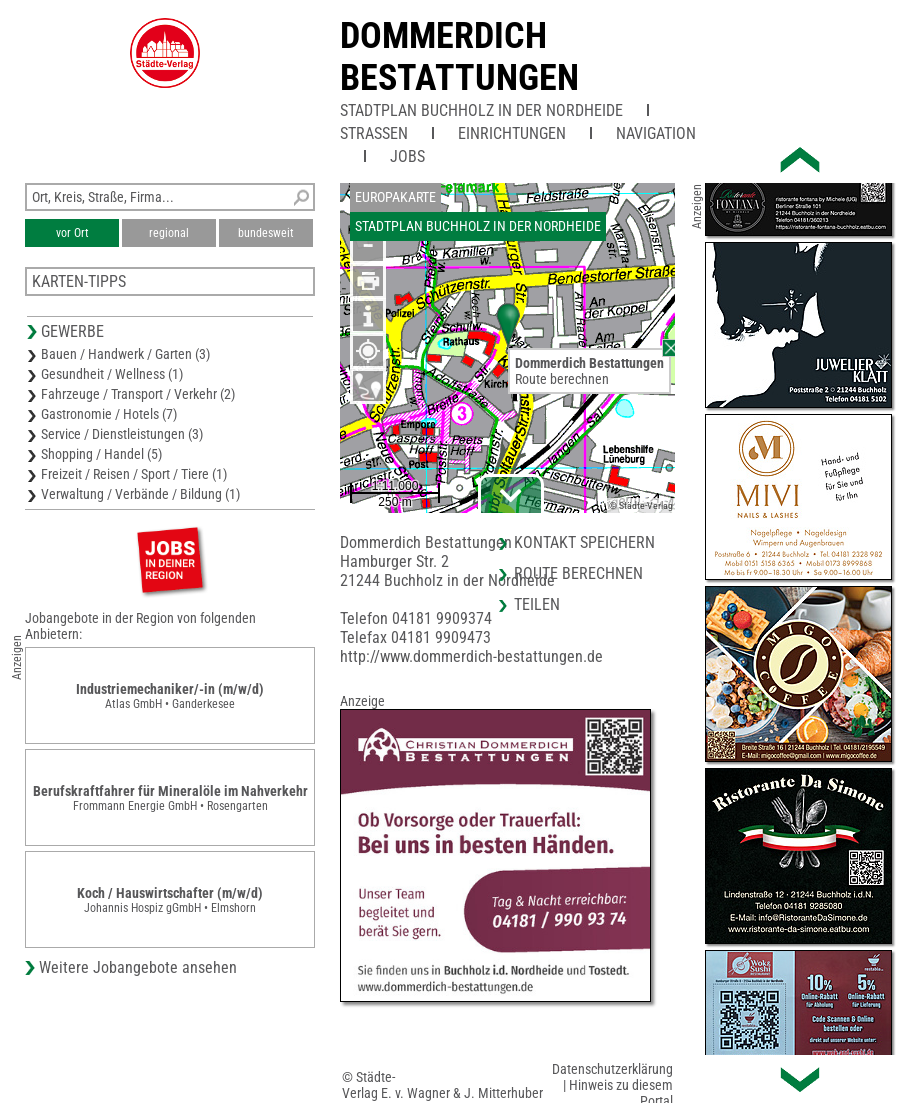 This screenshot has height=1103, width=900. I want to click on Gesundheit / Wellness (1), so click(112, 374).